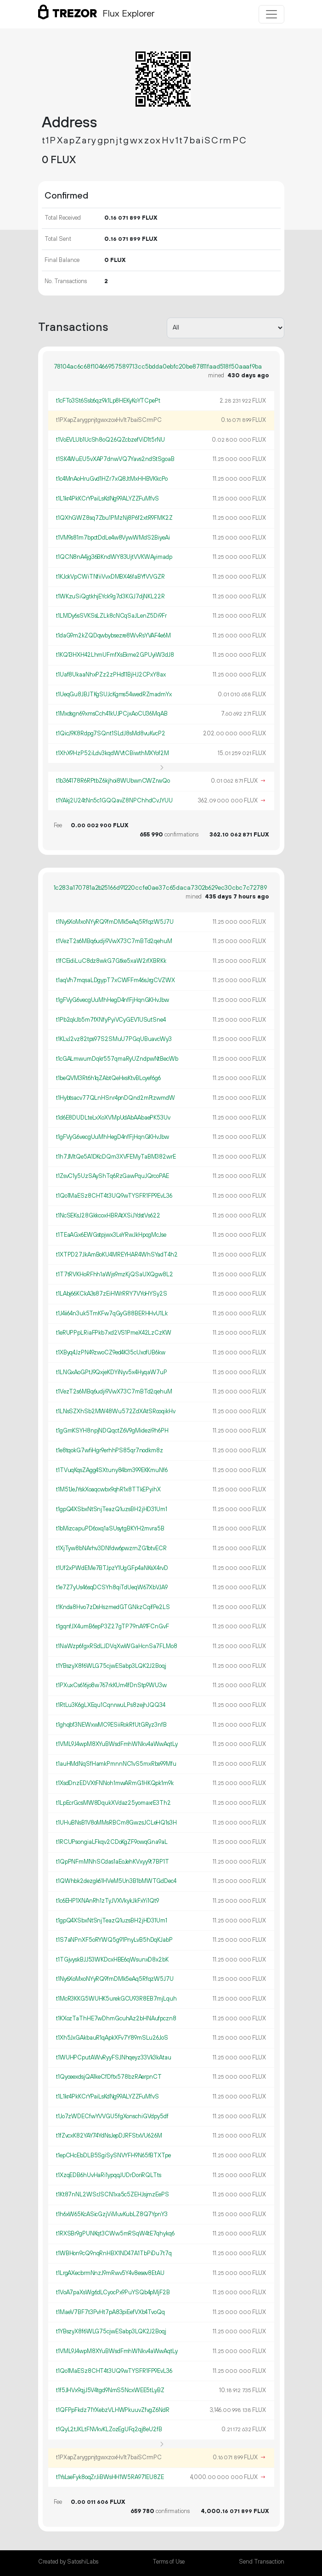 The height and width of the screenshot is (2576, 322). What do you see at coordinates (114, 941) in the screenshot?
I see `t1VezT2s6MBq6udji9VwX73C7mBTd2qehuM` at bounding box center [114, 941].